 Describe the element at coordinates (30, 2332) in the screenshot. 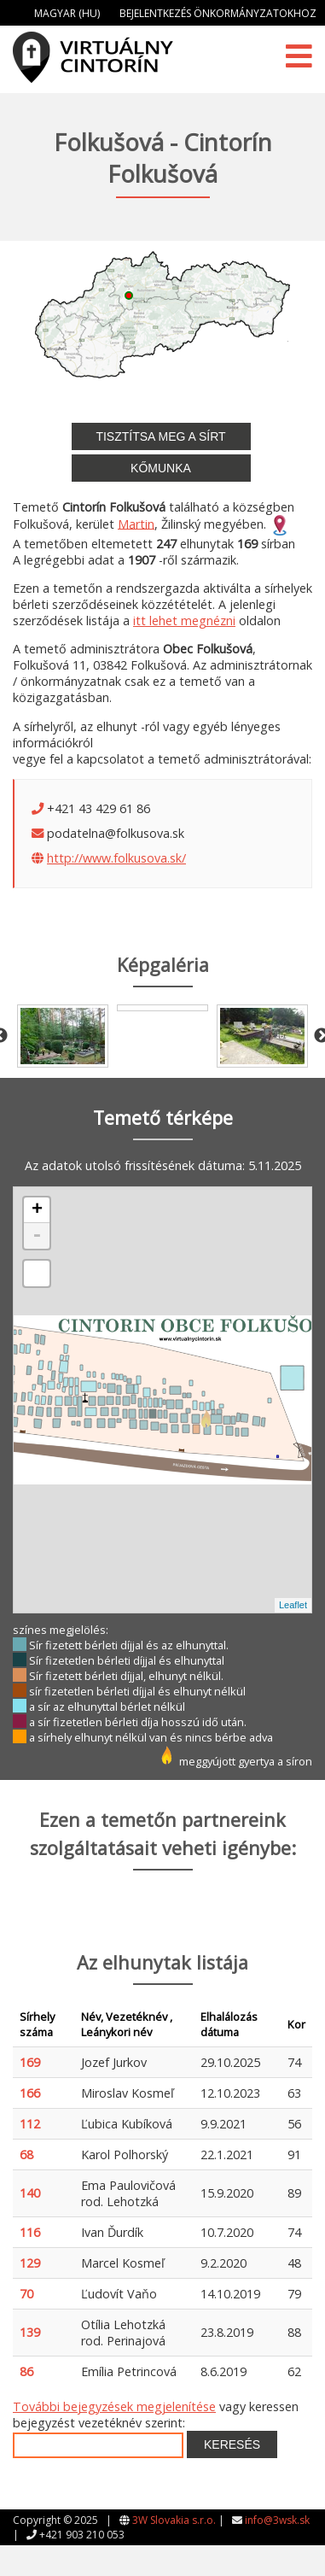

I see `139` at that location.